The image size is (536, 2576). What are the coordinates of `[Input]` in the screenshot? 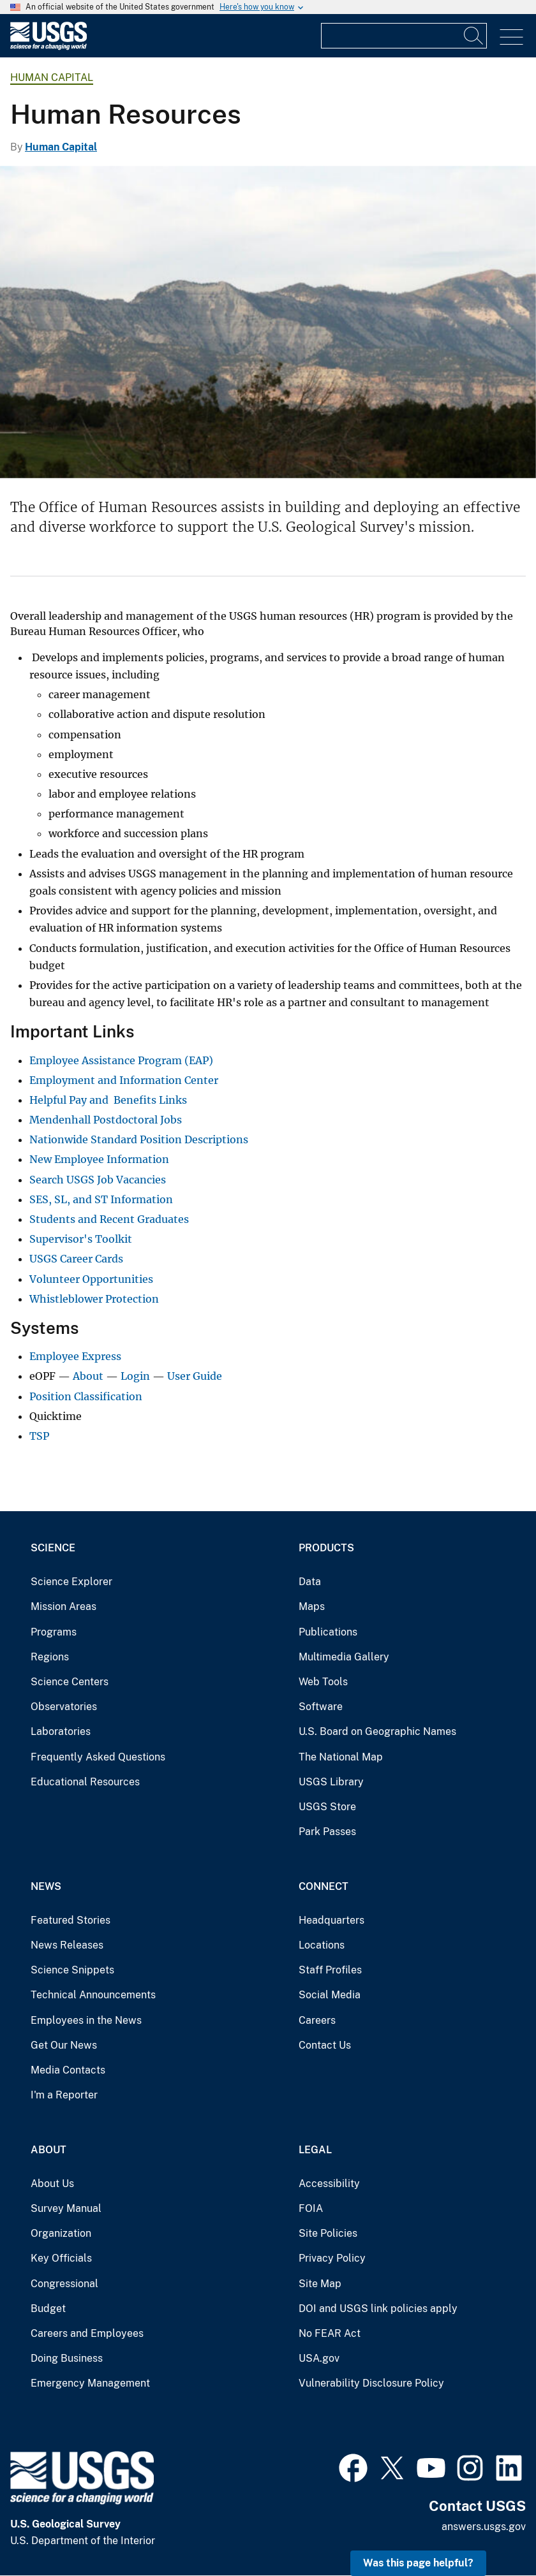 It's located at (404, 35).